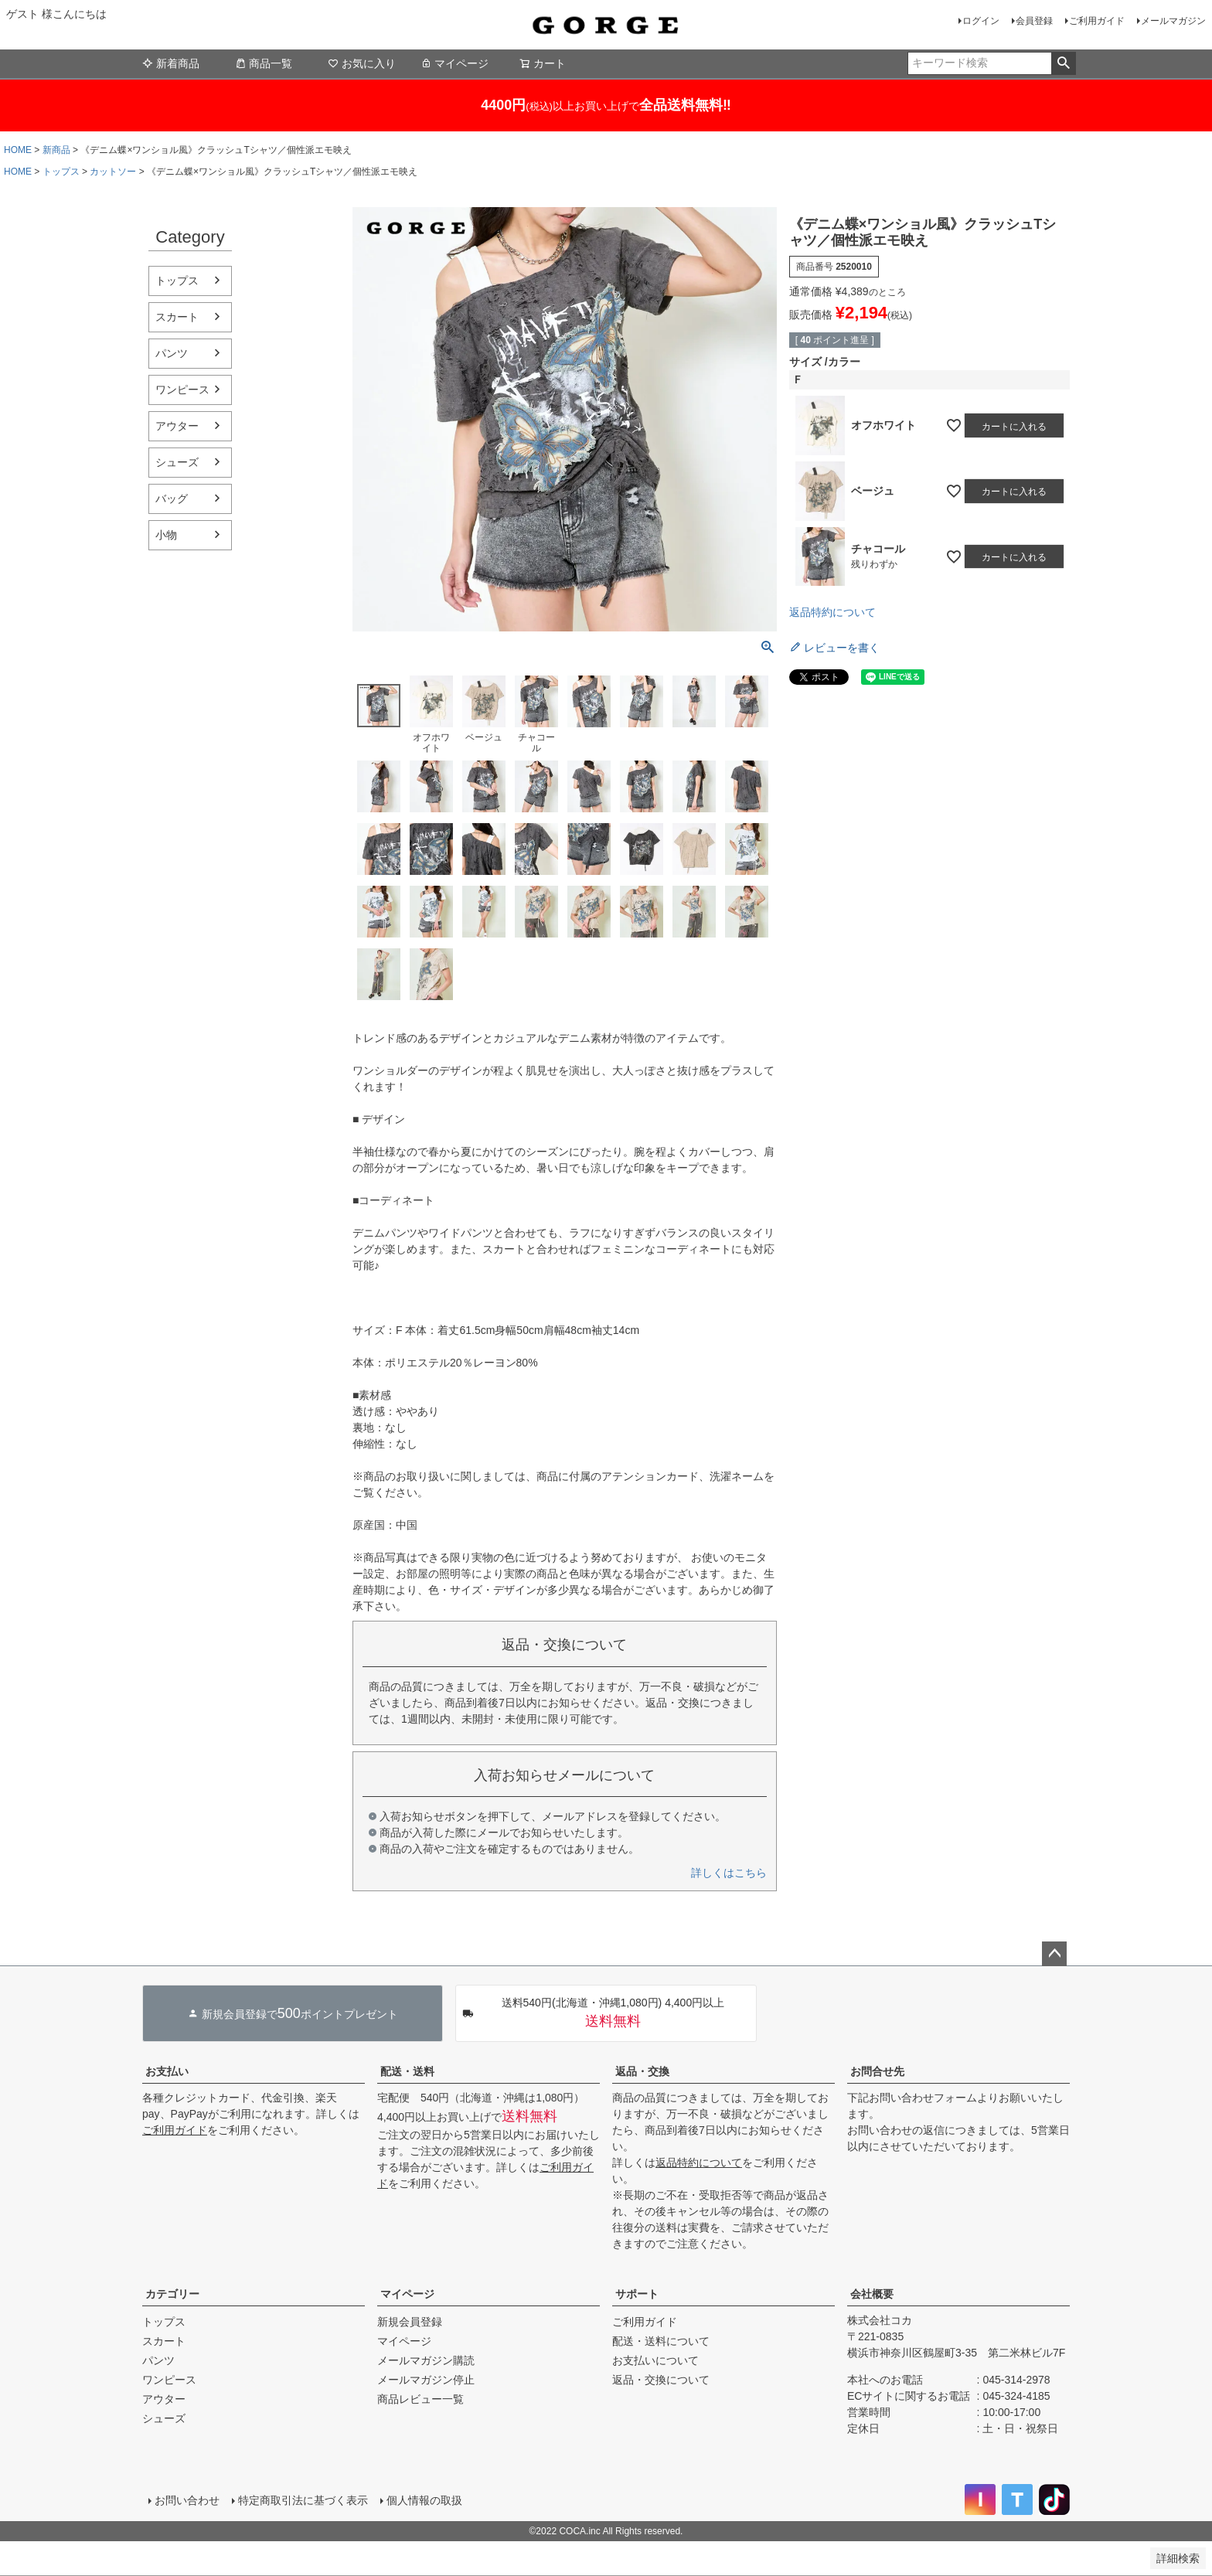 The width and height of the screenshot is (1212, 2576). I want to click on ワンピース, so click(182, 389).